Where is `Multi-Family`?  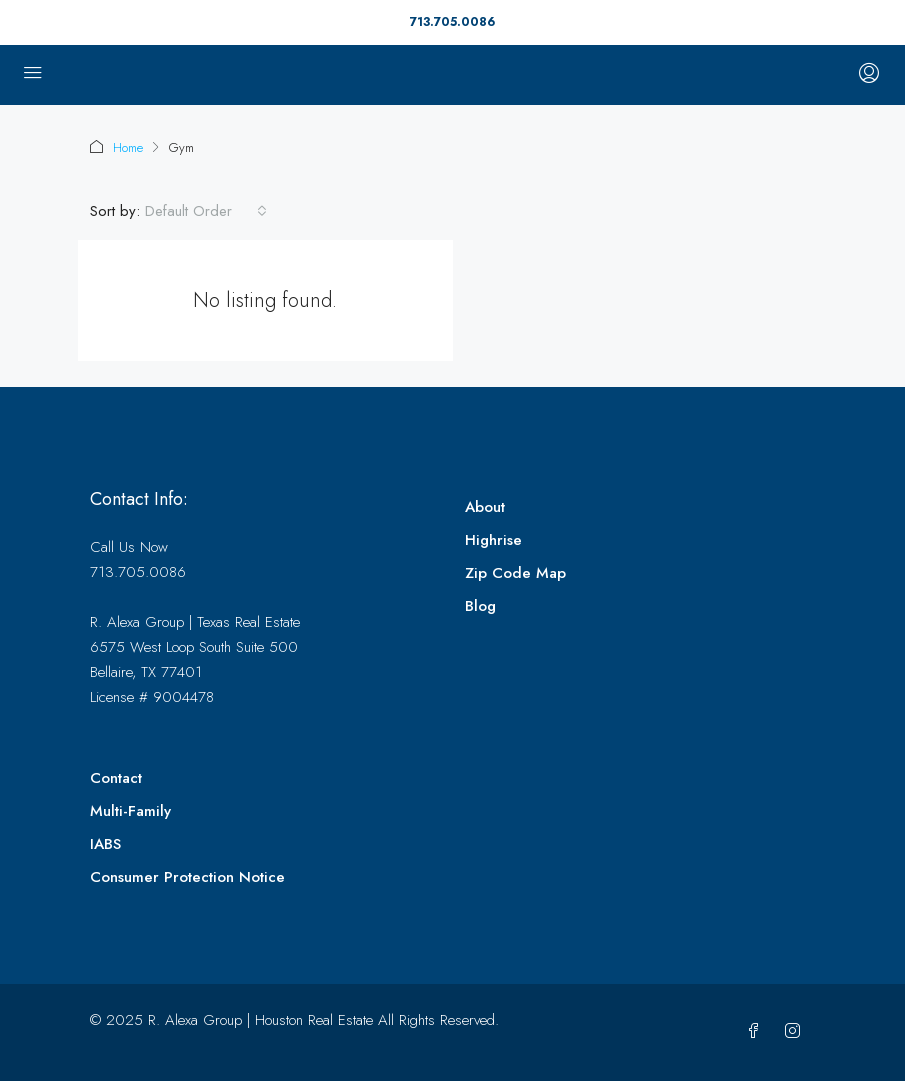
Multi-Family is located at coordinates (130, 811).